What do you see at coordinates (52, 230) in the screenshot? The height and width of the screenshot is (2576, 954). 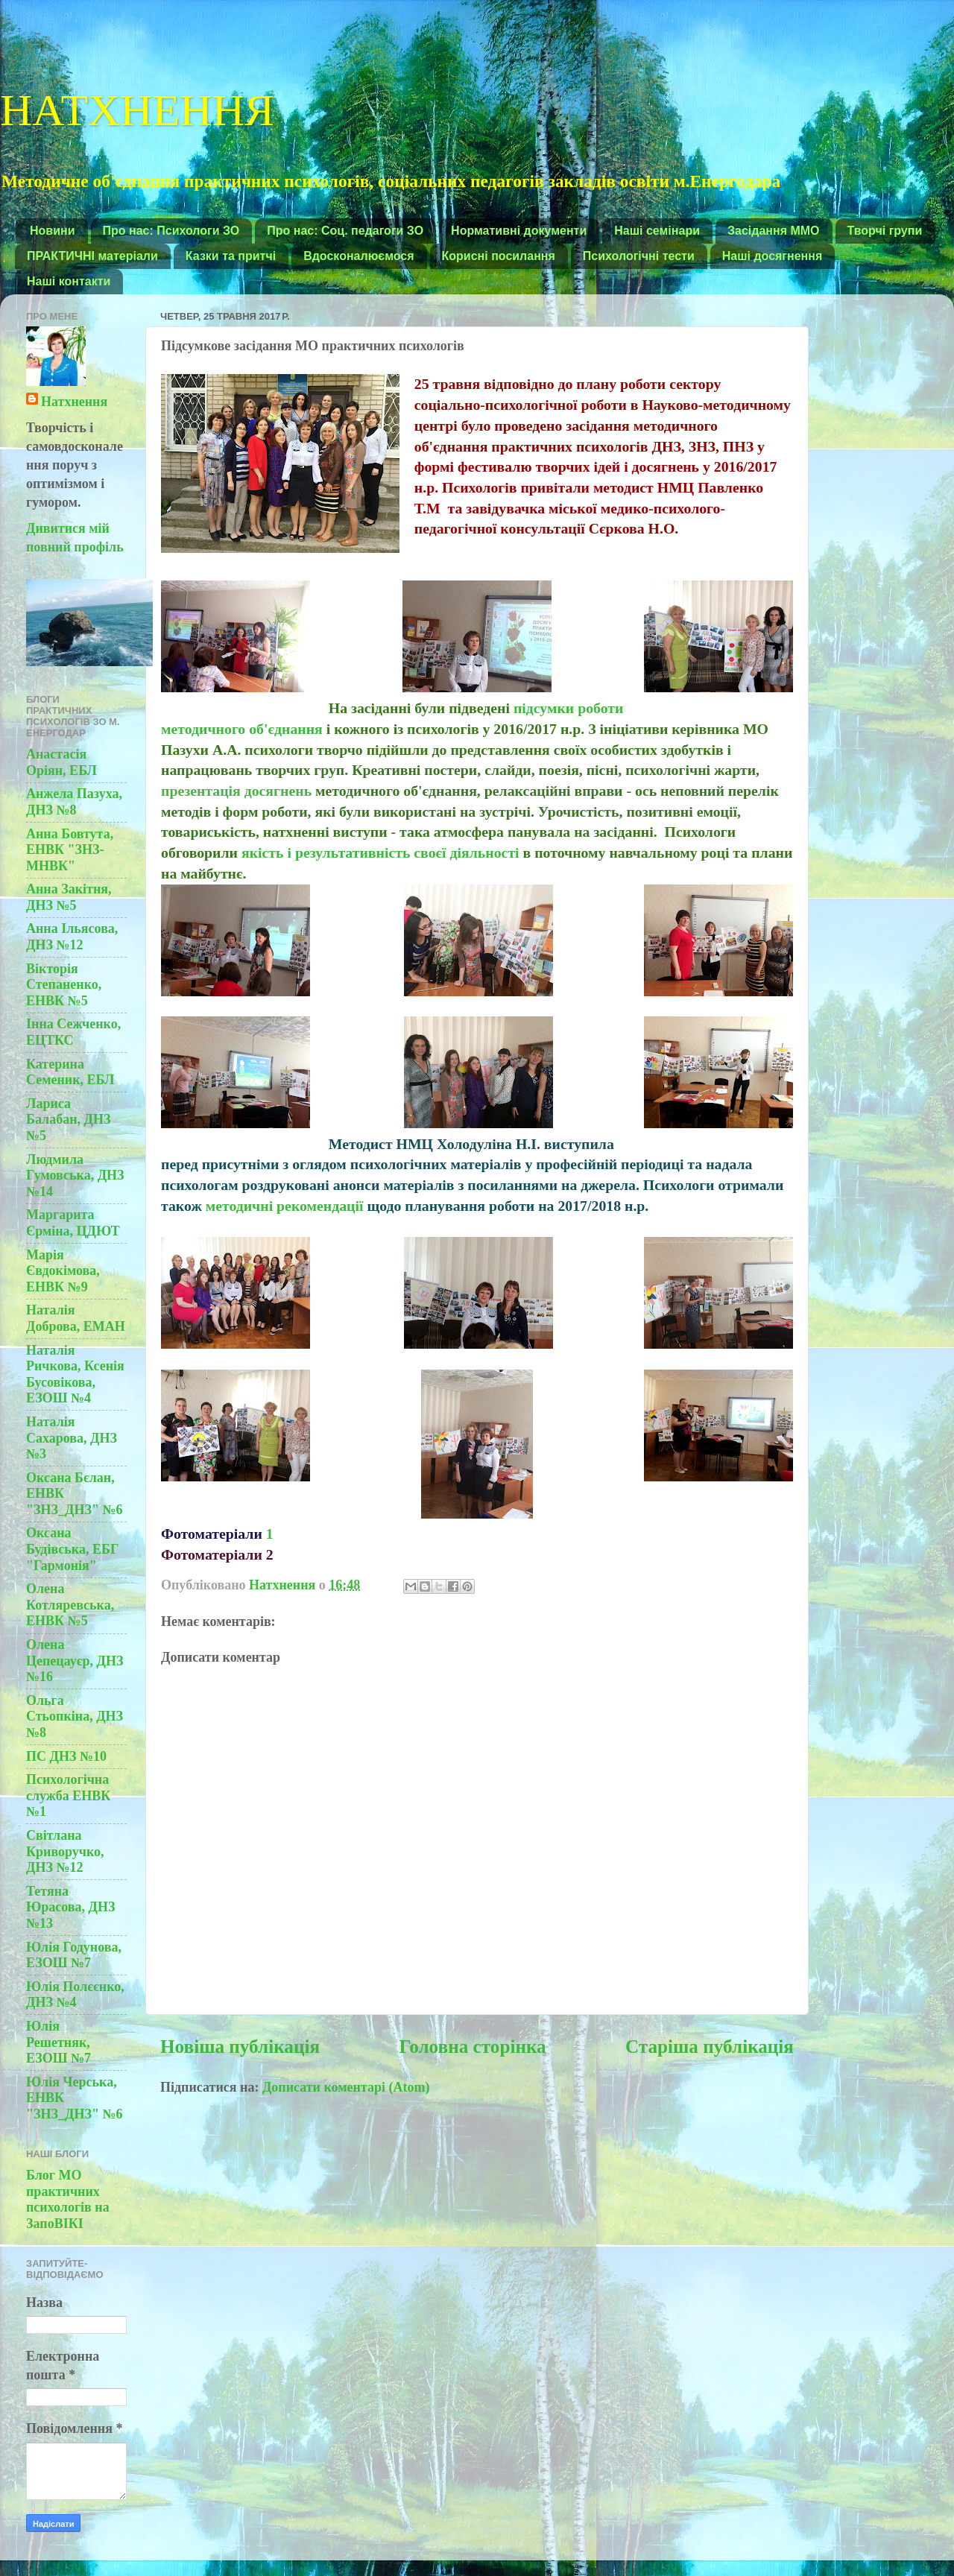 I see `Новини` at bounding box center [52, 230].